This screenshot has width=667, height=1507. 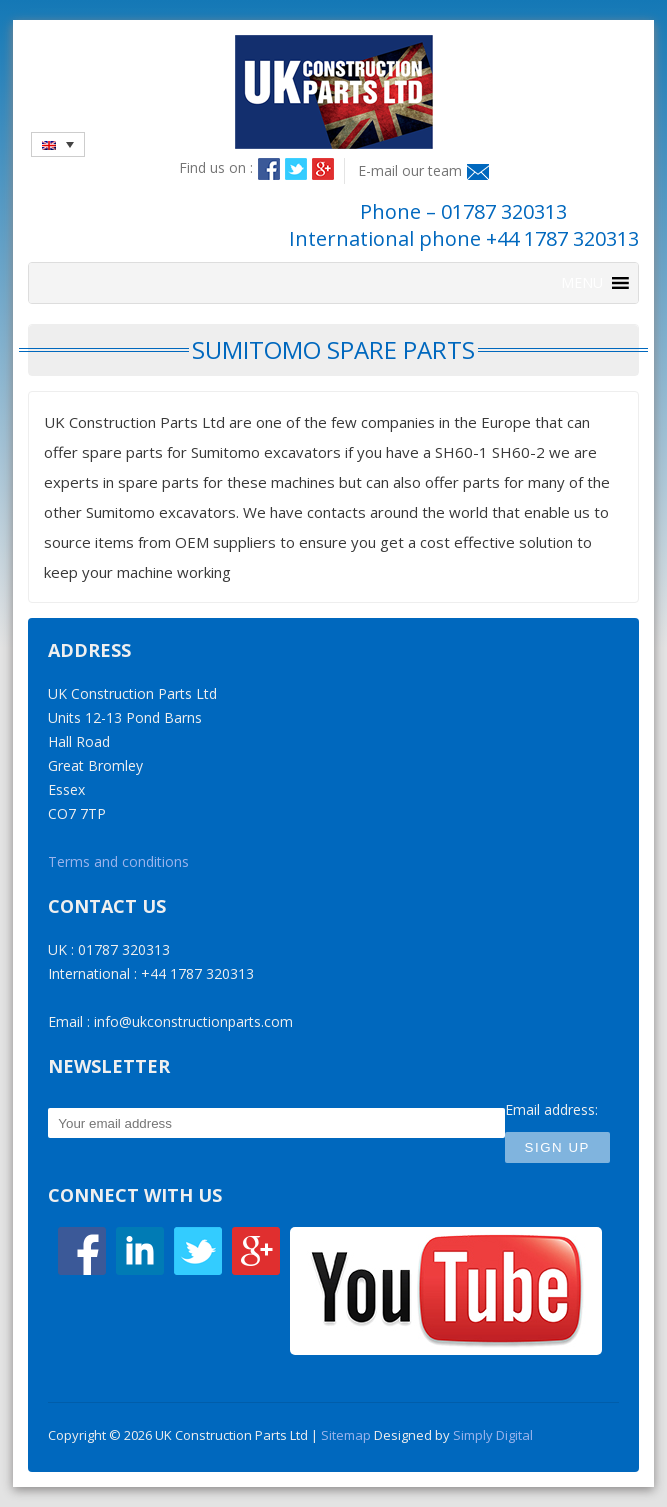 I want to click on Sitemap, so click(x=346, y=1435).